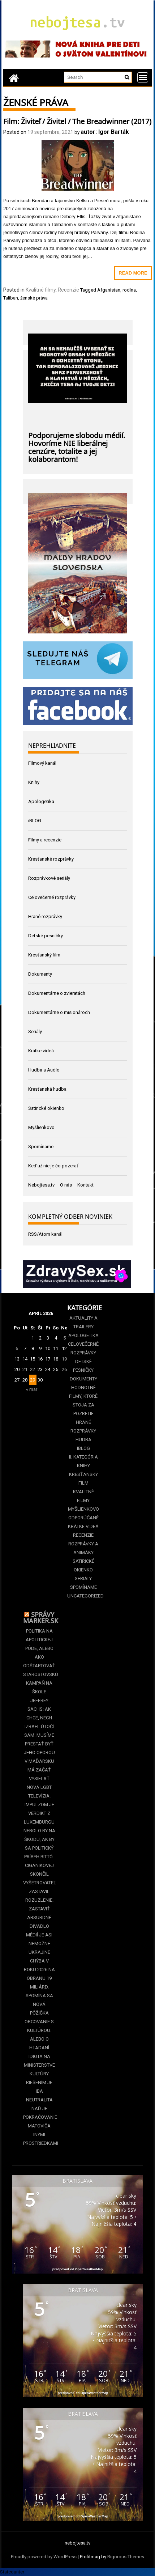 This screenshot has width=155, height=2576. What do you see at coordinates (45, 1234) in the screenshot?
I see `RSS/Atom kanál` at bounding box center [45, 1234].